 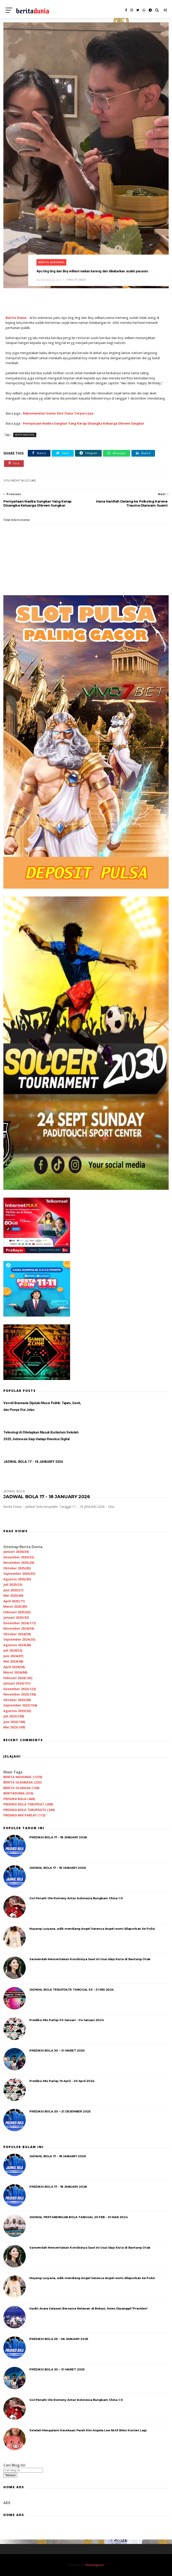 I want to click on Oktober 2023, so click(x=17, y=1700).